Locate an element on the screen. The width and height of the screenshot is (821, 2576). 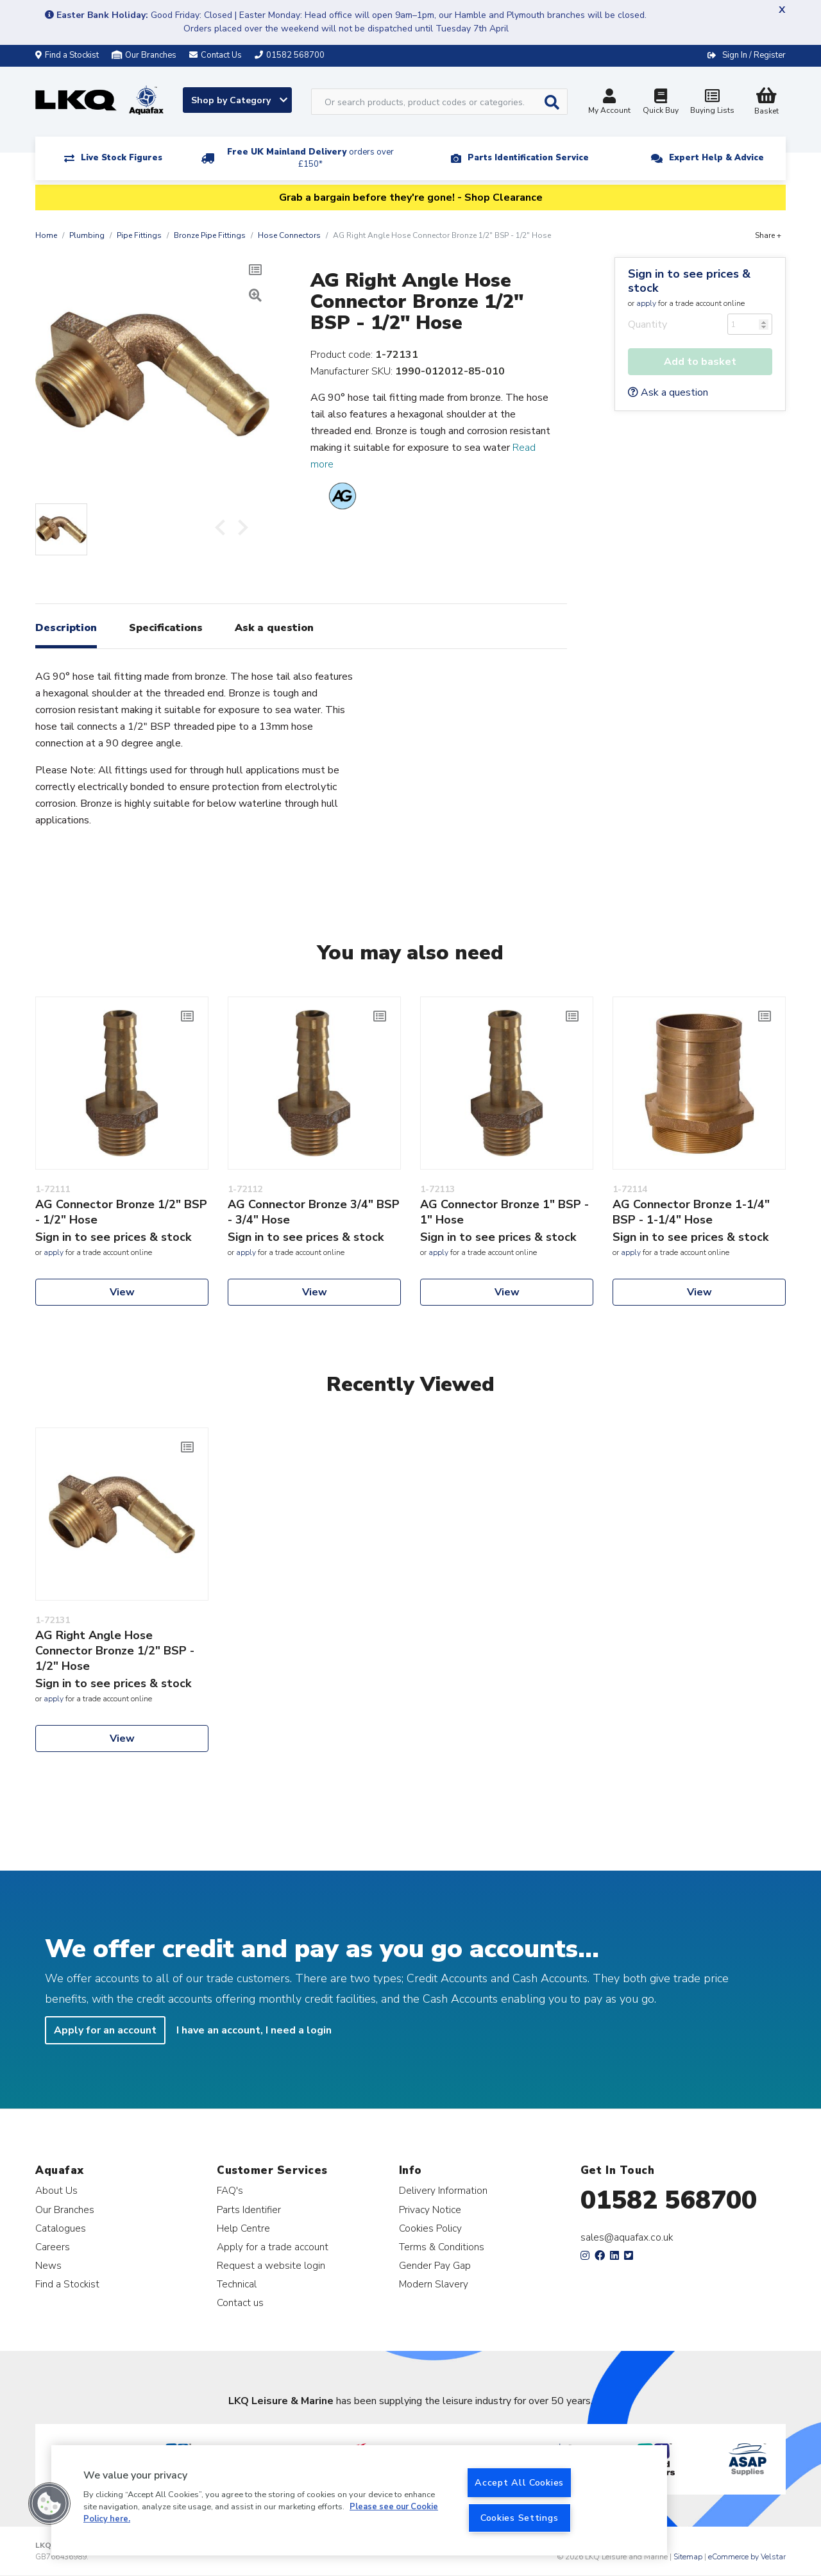
Bronze Pipe Fittings is located at coordinates (210, 235).